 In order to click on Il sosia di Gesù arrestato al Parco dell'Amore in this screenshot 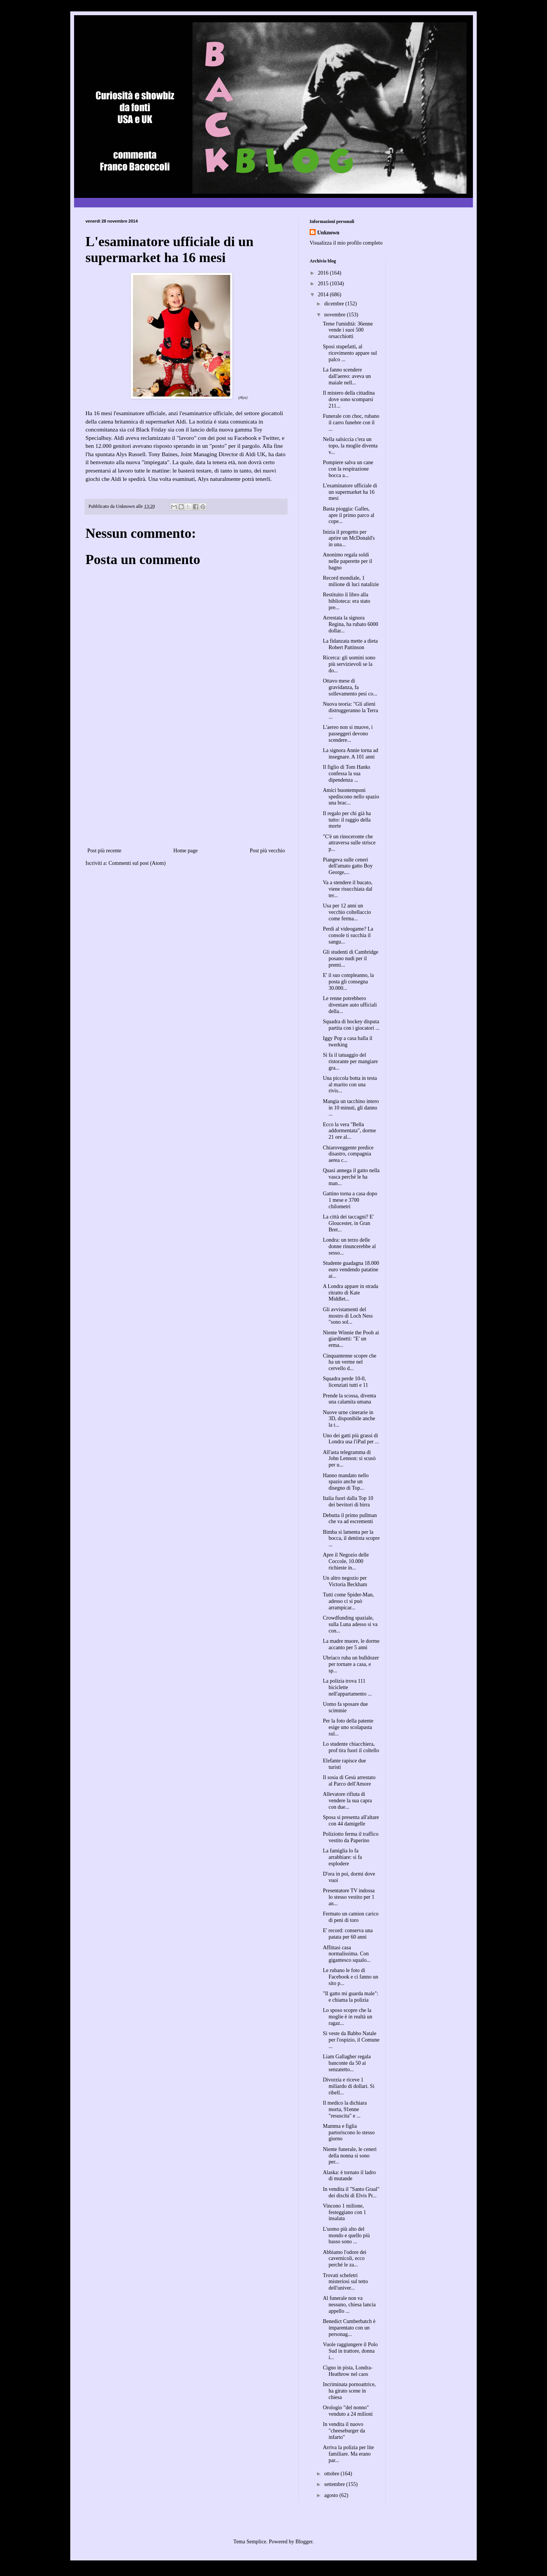, I will do `click(349, 1781)`.